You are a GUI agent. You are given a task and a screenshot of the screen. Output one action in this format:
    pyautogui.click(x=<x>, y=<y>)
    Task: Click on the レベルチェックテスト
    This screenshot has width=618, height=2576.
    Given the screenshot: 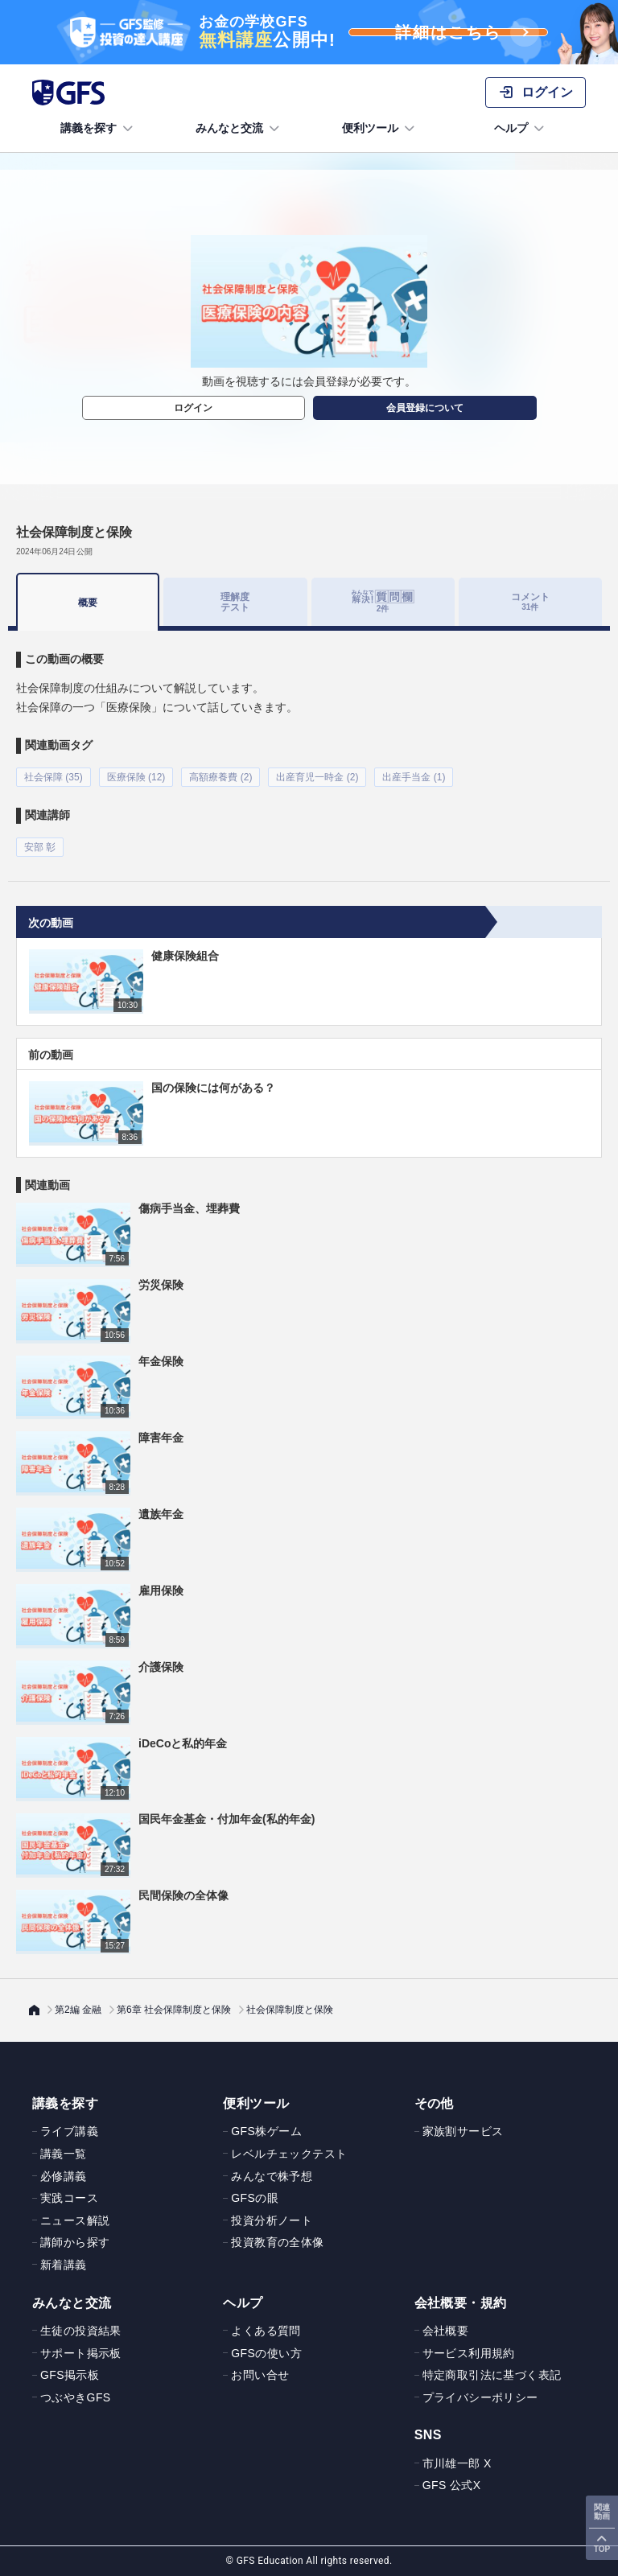 What is the action you would take?
    pyautogui.click(x=289, y=2153)
    